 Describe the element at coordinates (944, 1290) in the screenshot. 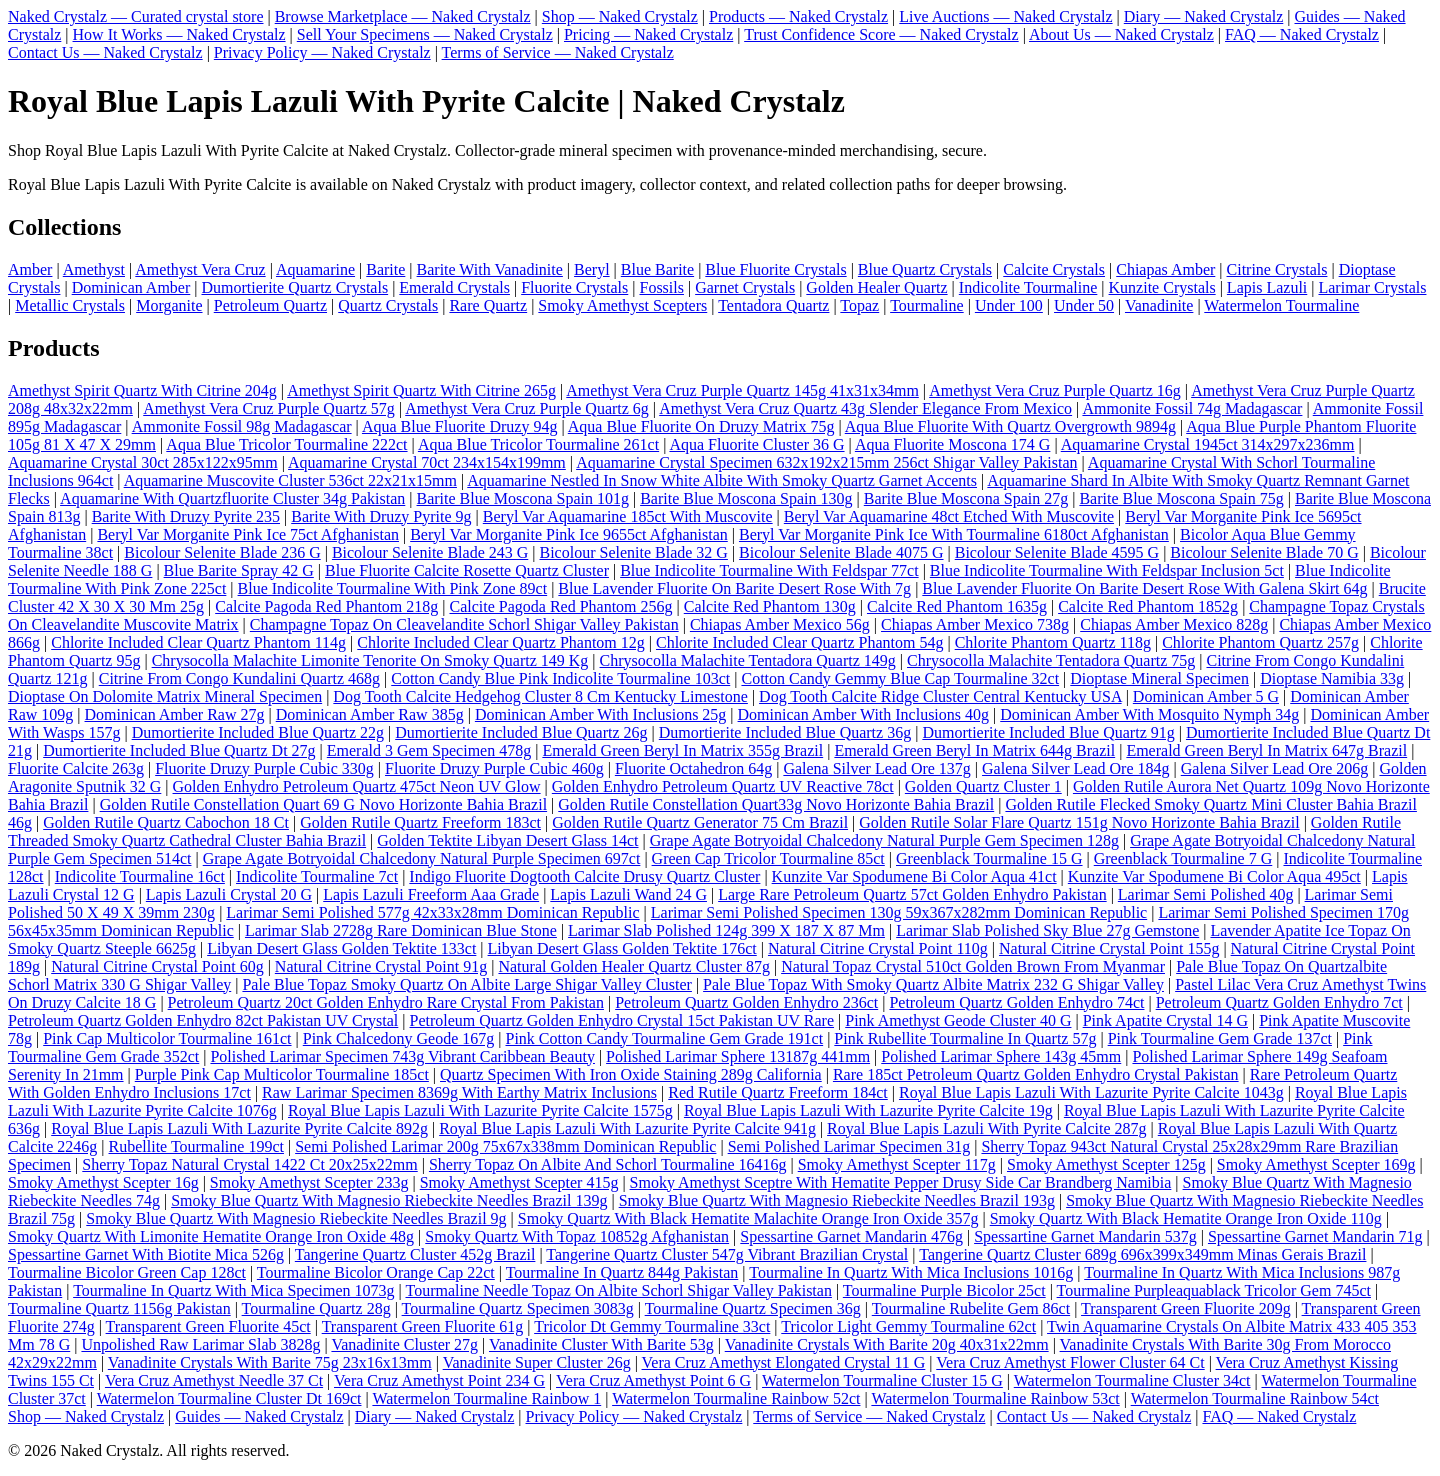

I see `Tourmaline Purple Bicolor 25ct` at that location.